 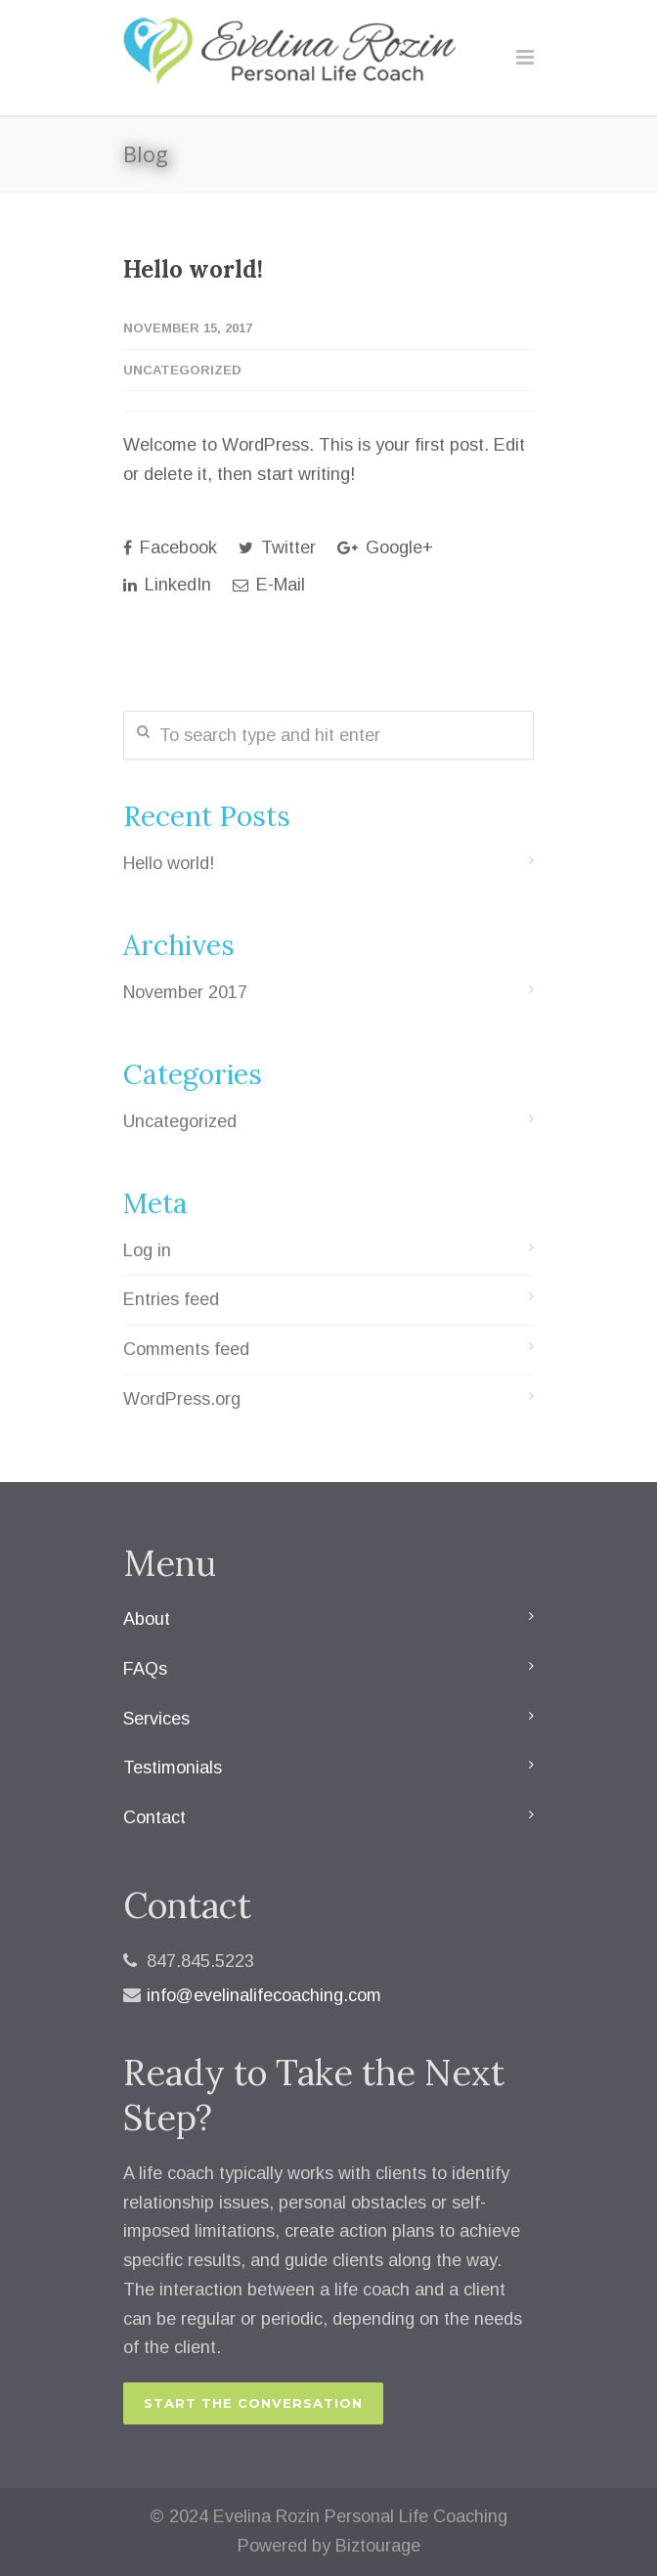 I want to click on Google+, so click(x=385, y=547).